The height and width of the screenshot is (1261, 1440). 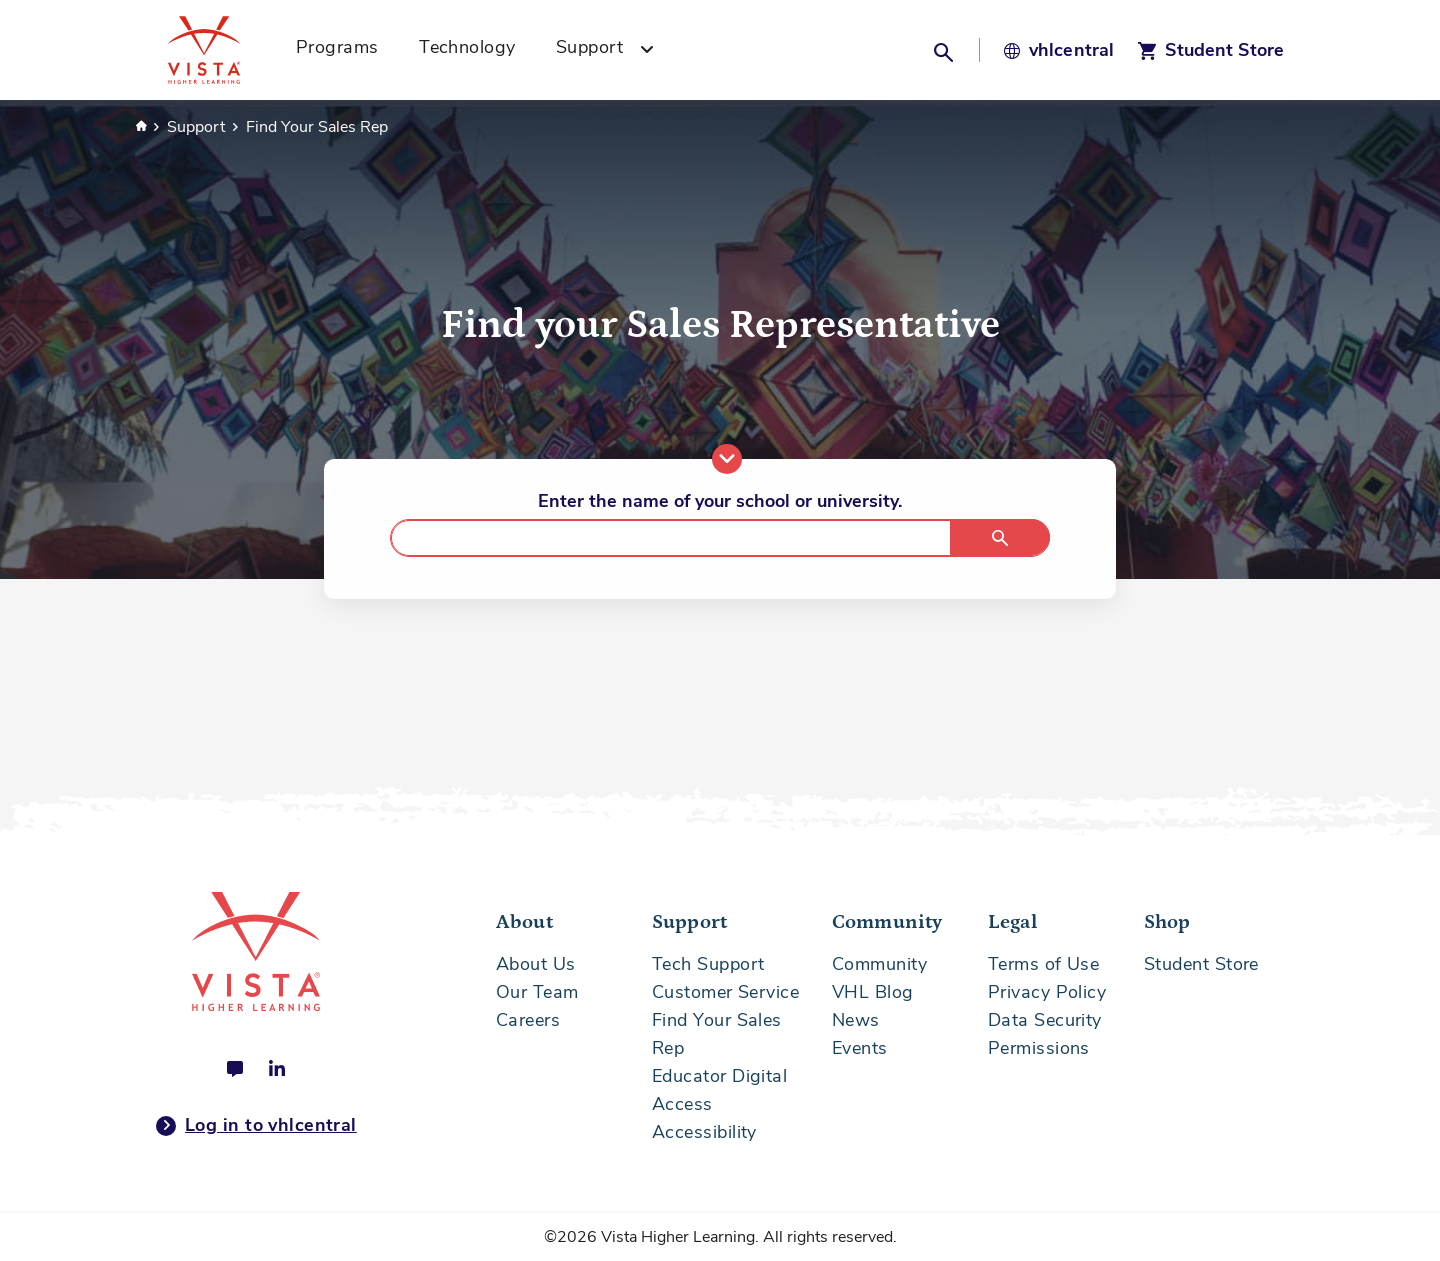 What do you see at coordinates (1039, 1048) in the screenshot?
I see `Permissions` at bounding box center [1039, 1048].